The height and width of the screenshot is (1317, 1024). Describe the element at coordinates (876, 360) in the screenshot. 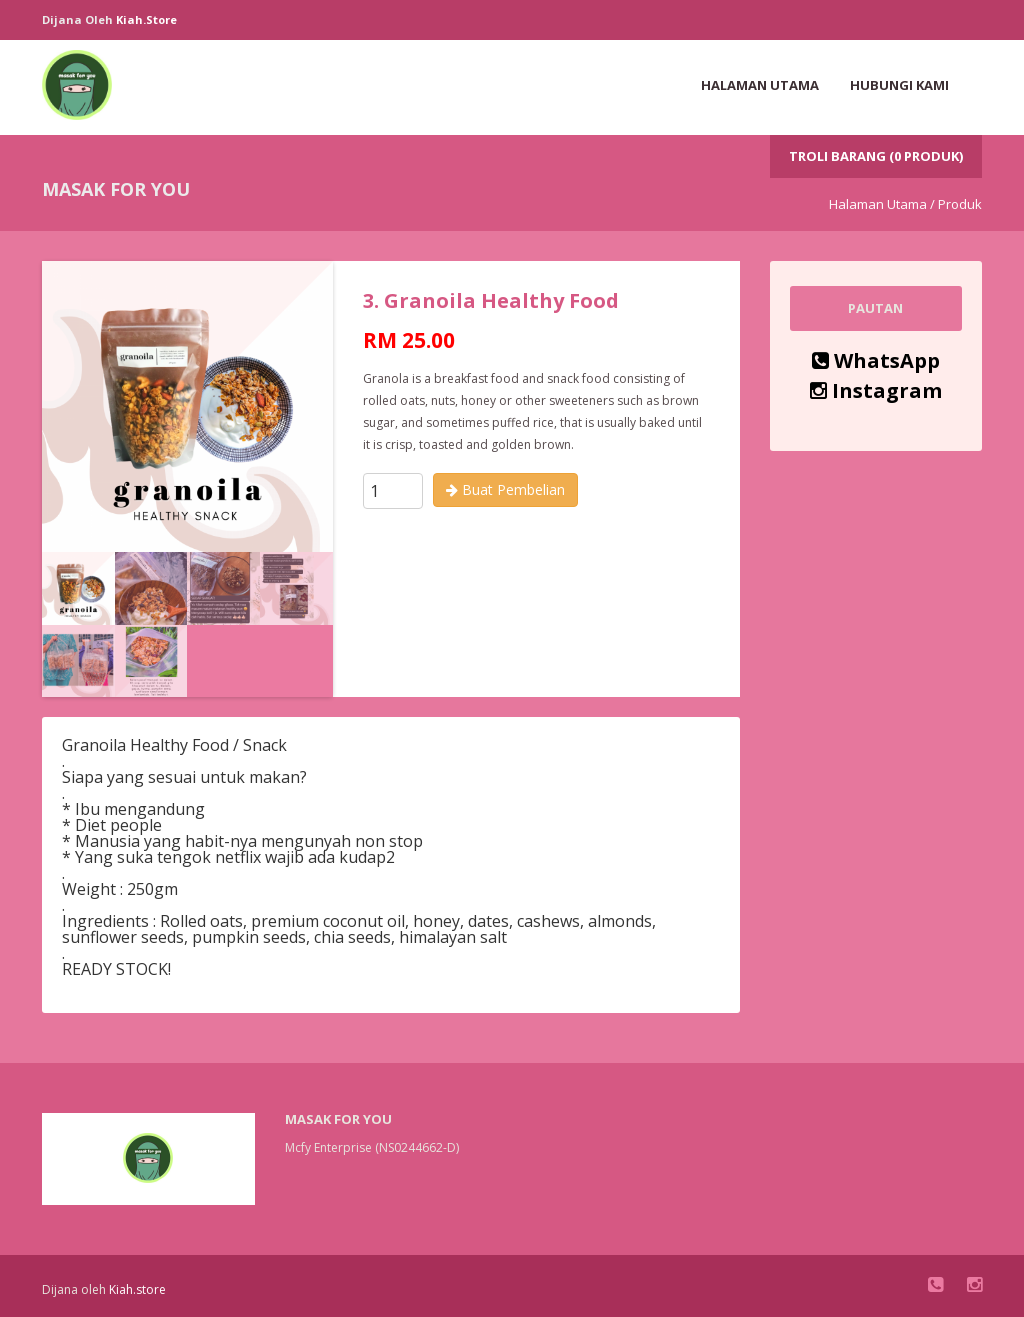

I see `WhatsApp` at that location.